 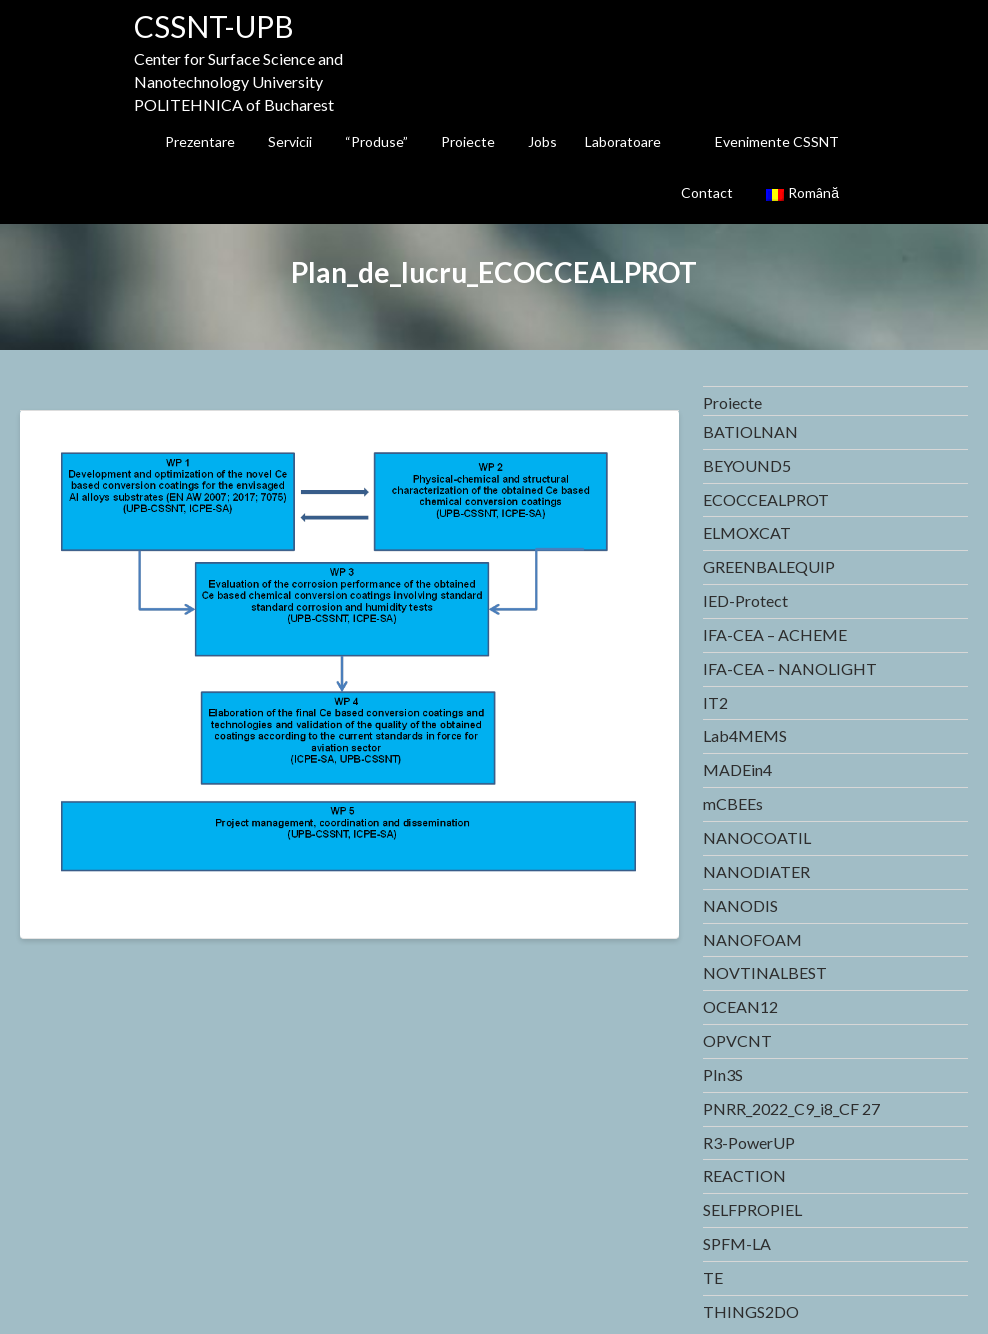 What do you see at coordinates (745, 600) in the screenshot?
I see `IED-Protect` at bounding box center [745, 600].